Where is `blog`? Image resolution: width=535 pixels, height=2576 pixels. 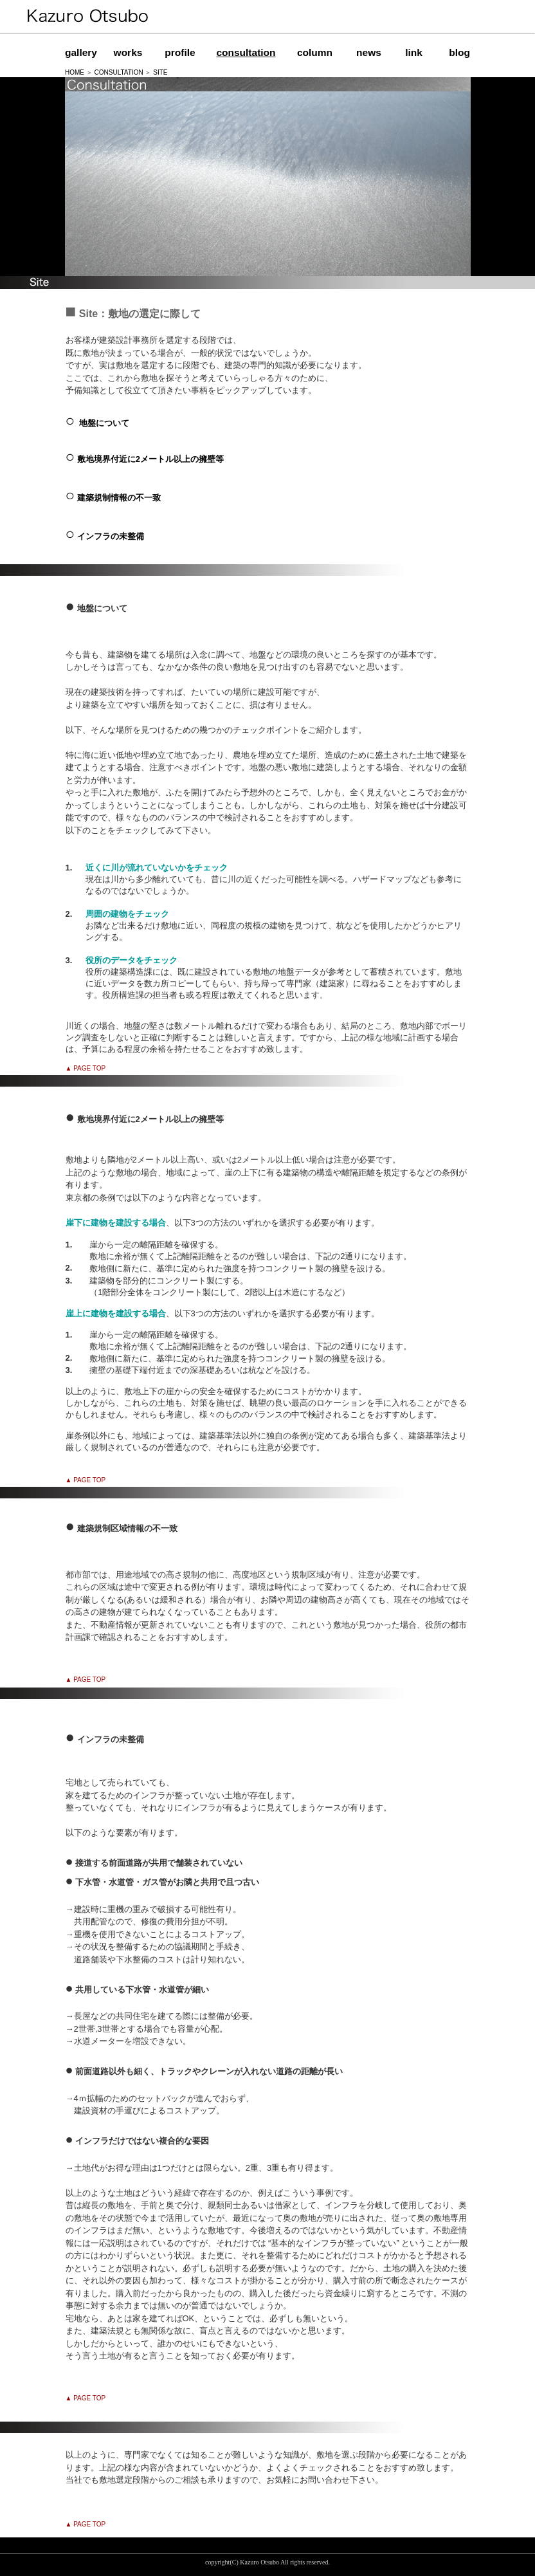
blog is located at coordinates (459, 52).